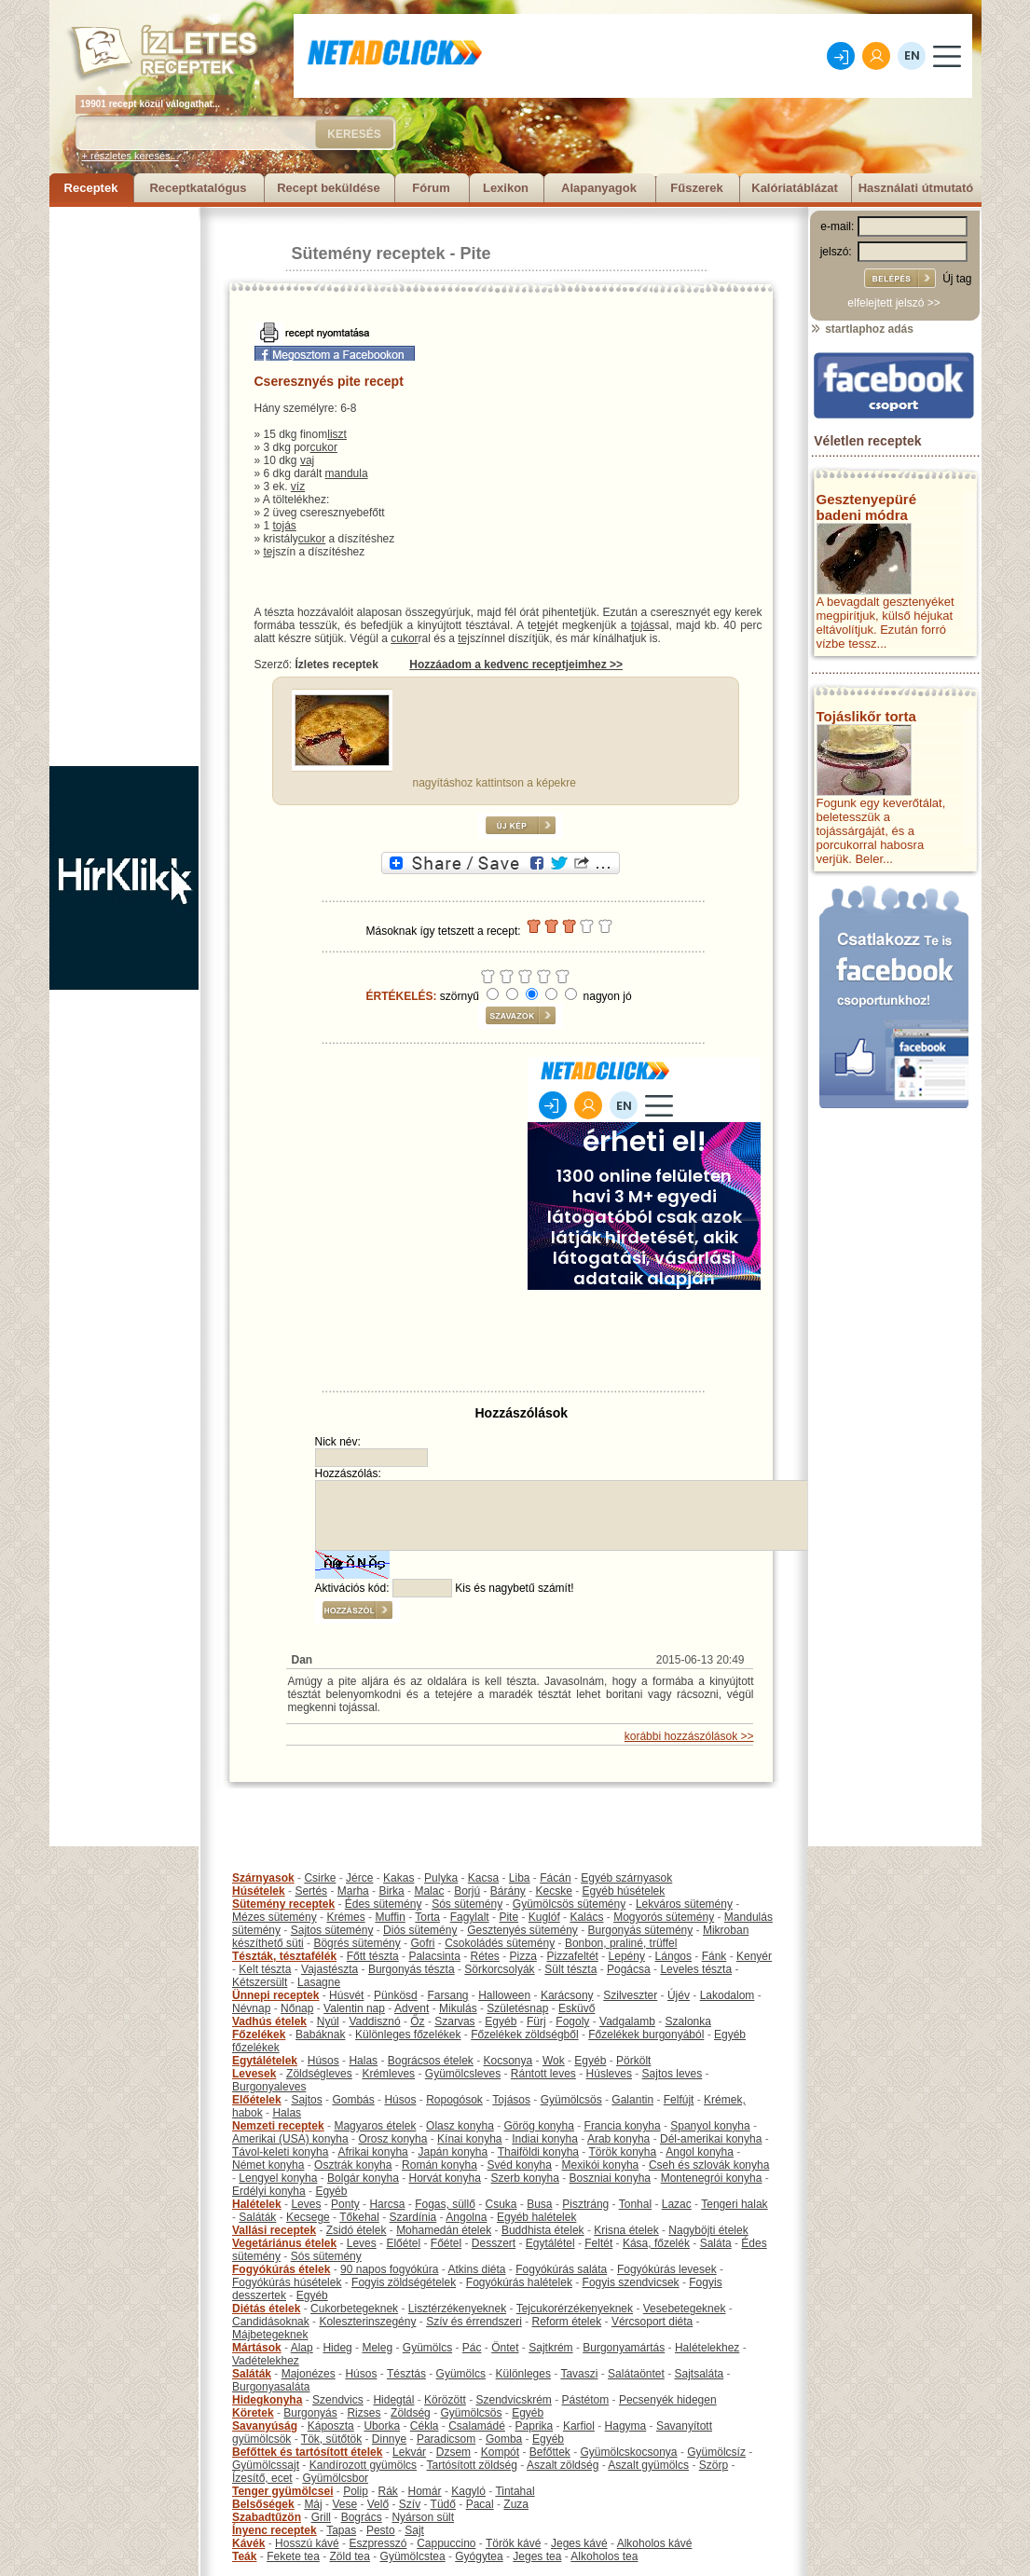  What do you see at coordinates (320, 1877) in the screenshot?
I see `Csirke` at bounding box center [320, 1877].